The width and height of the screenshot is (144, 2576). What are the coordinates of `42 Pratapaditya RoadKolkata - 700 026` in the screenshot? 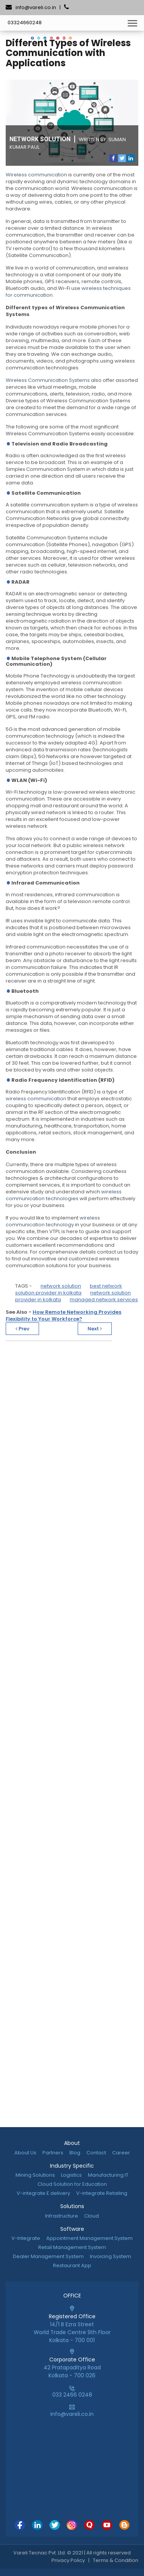 It's located at (72, 2367).